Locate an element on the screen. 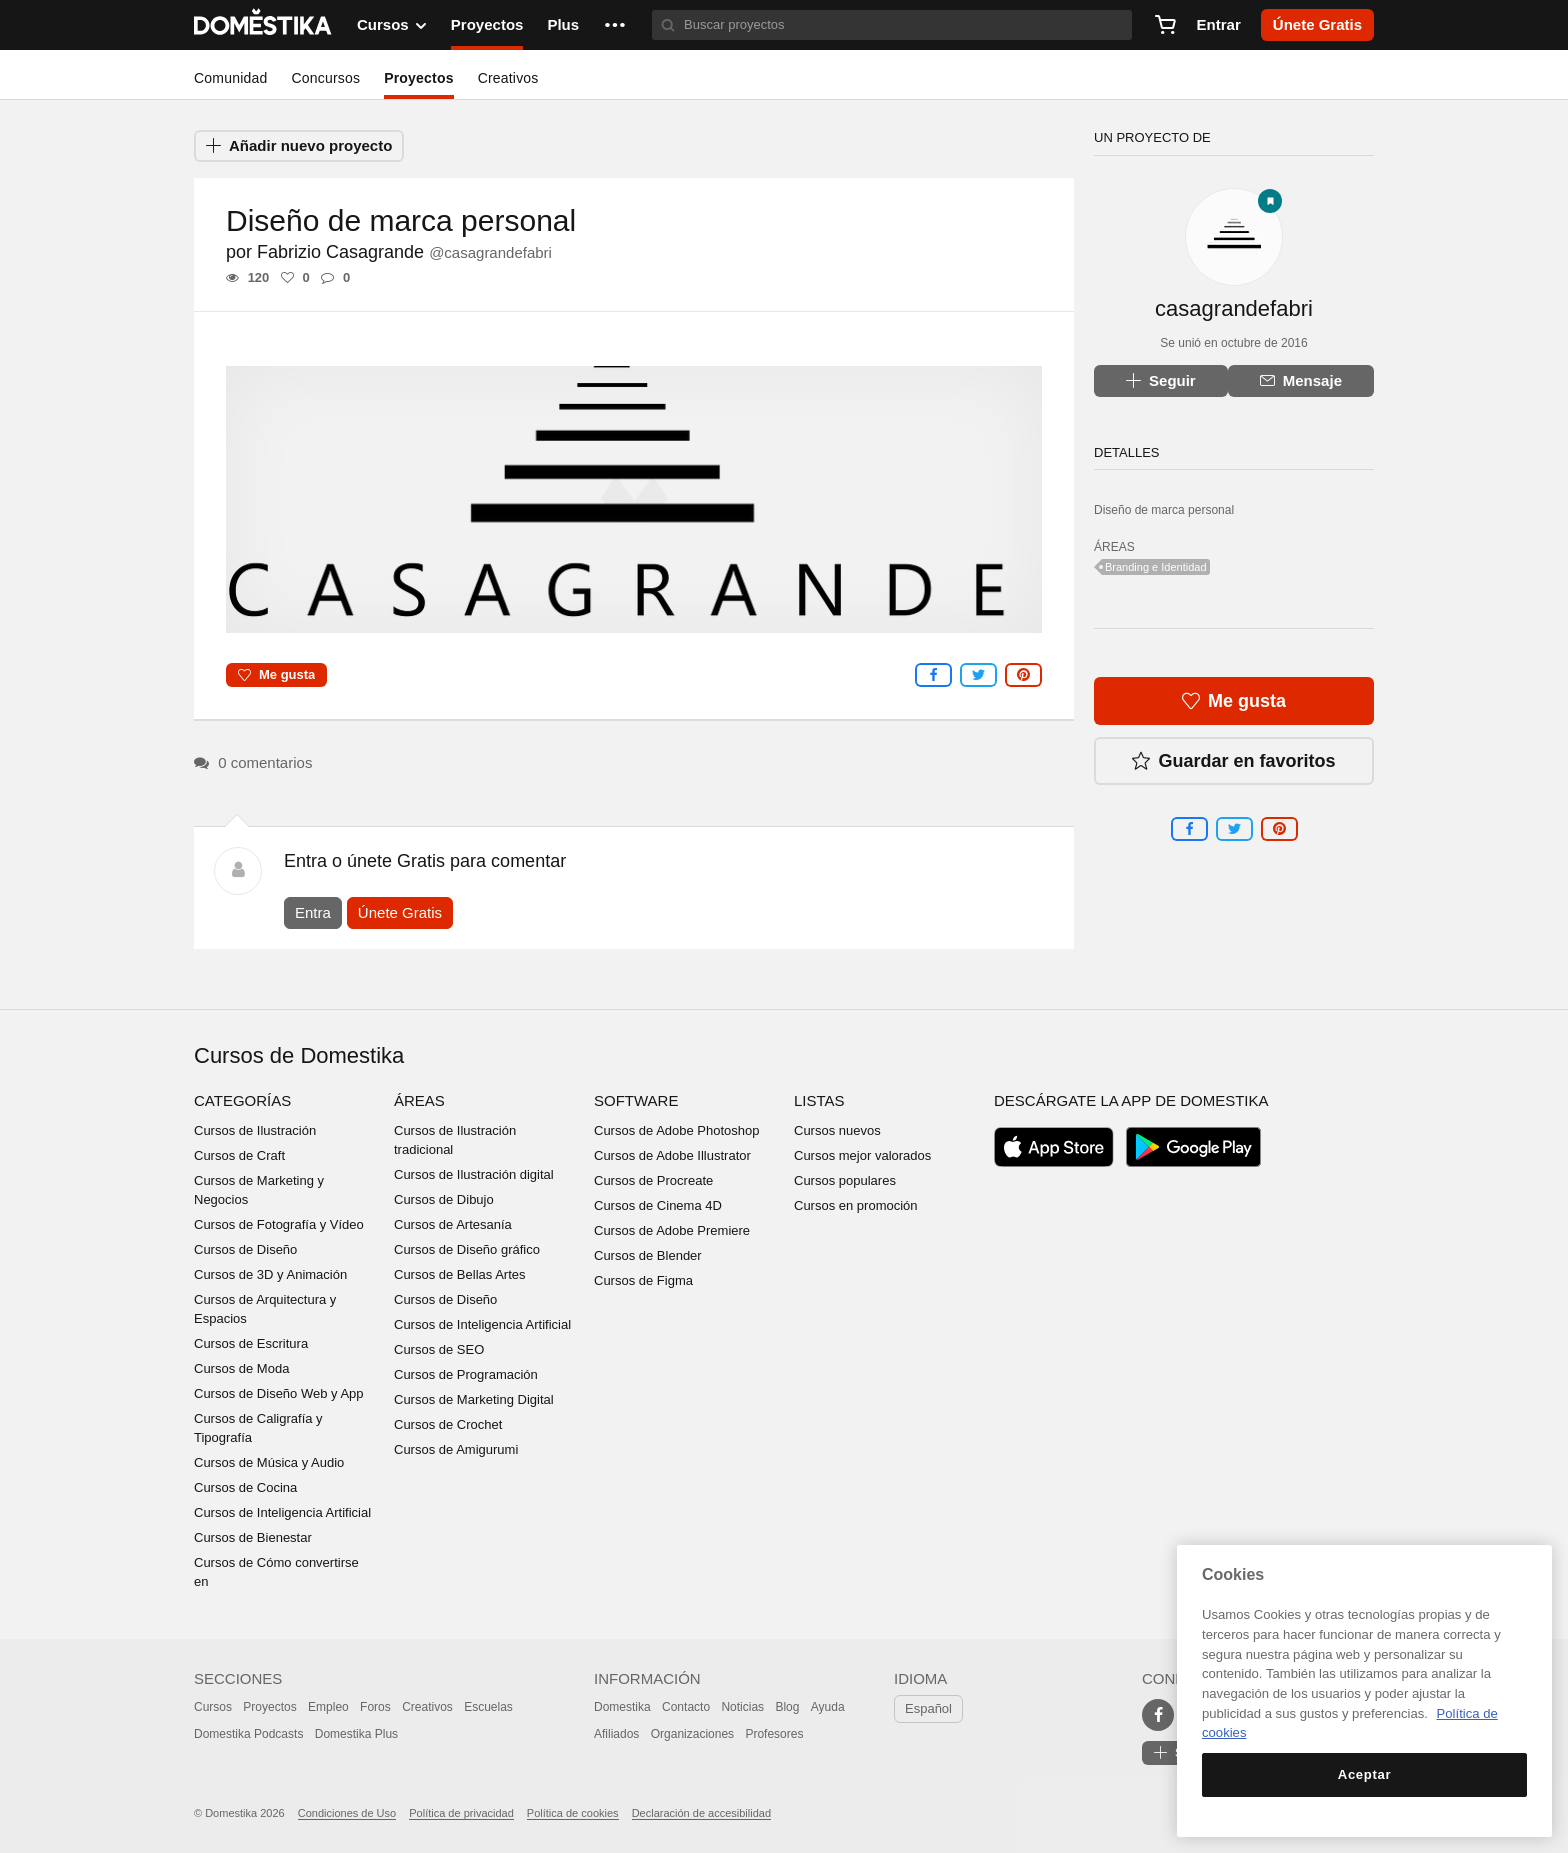  Branding e Identidad is located at coordinates (1156, 567).